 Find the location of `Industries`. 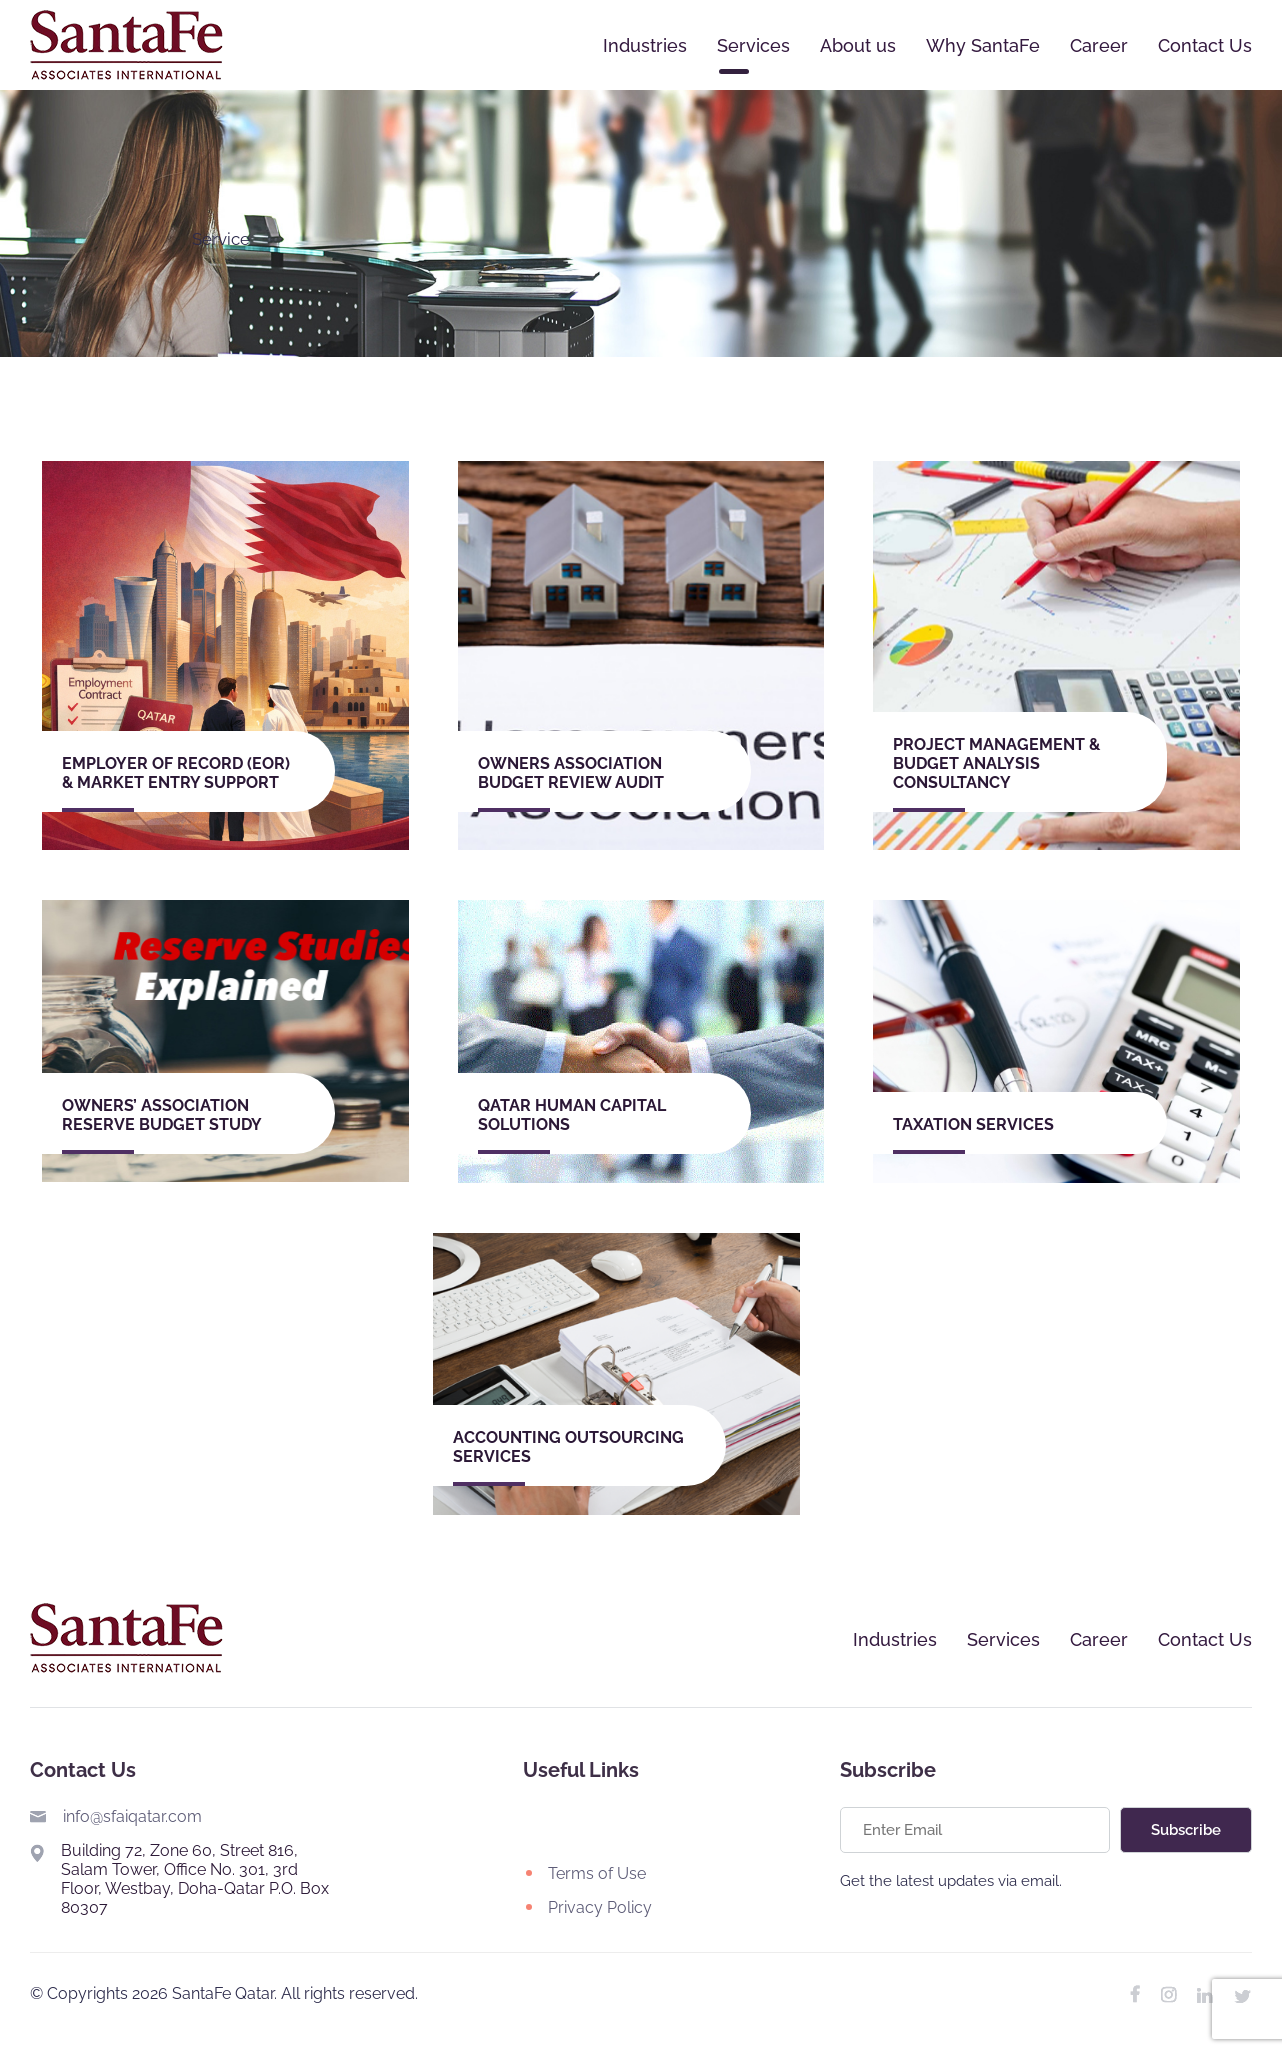

Industries is located at coordinates (645, 45).